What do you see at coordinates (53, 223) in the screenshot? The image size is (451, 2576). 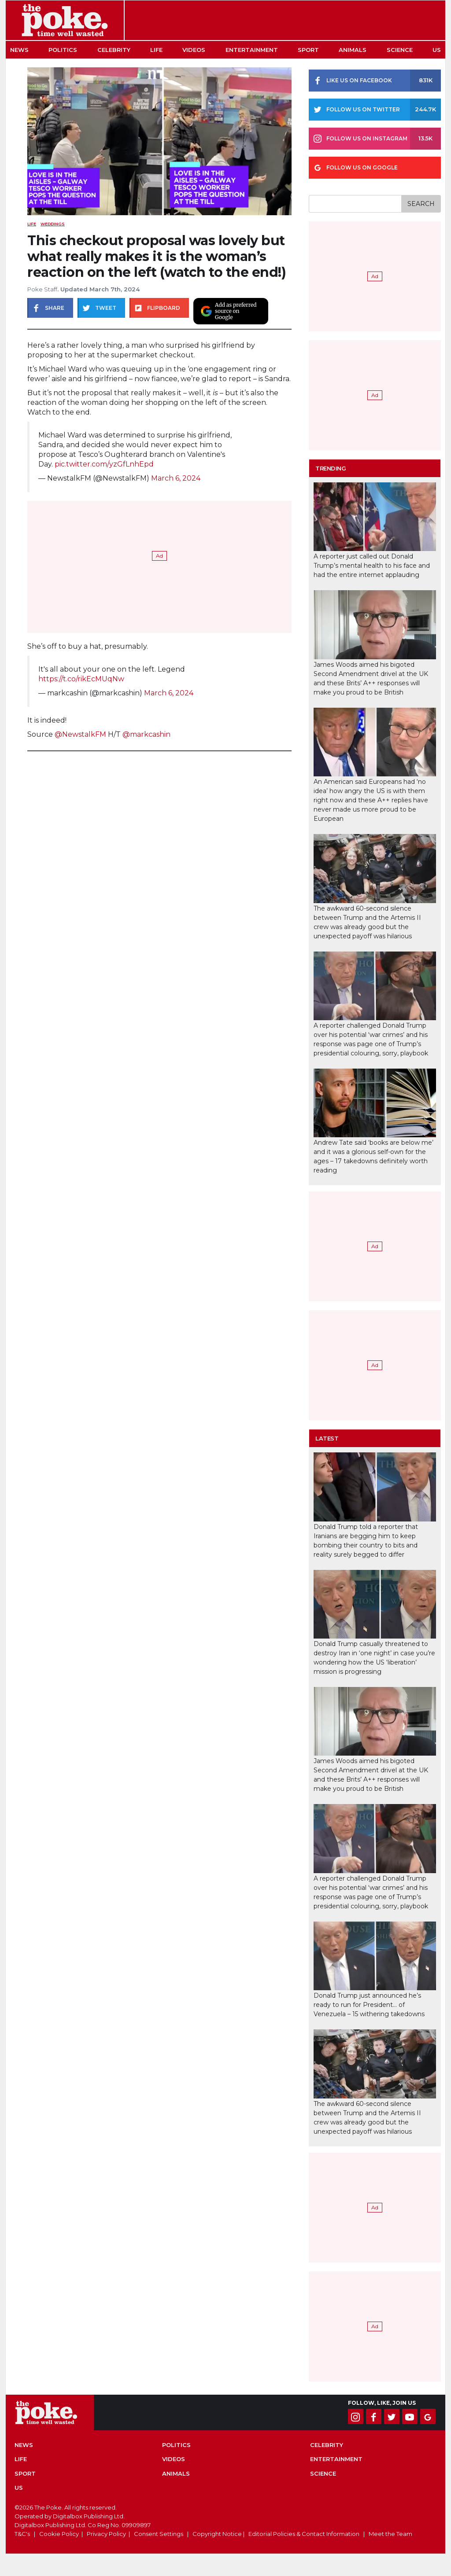 I see `weddings` at bounding box center [53, 223].